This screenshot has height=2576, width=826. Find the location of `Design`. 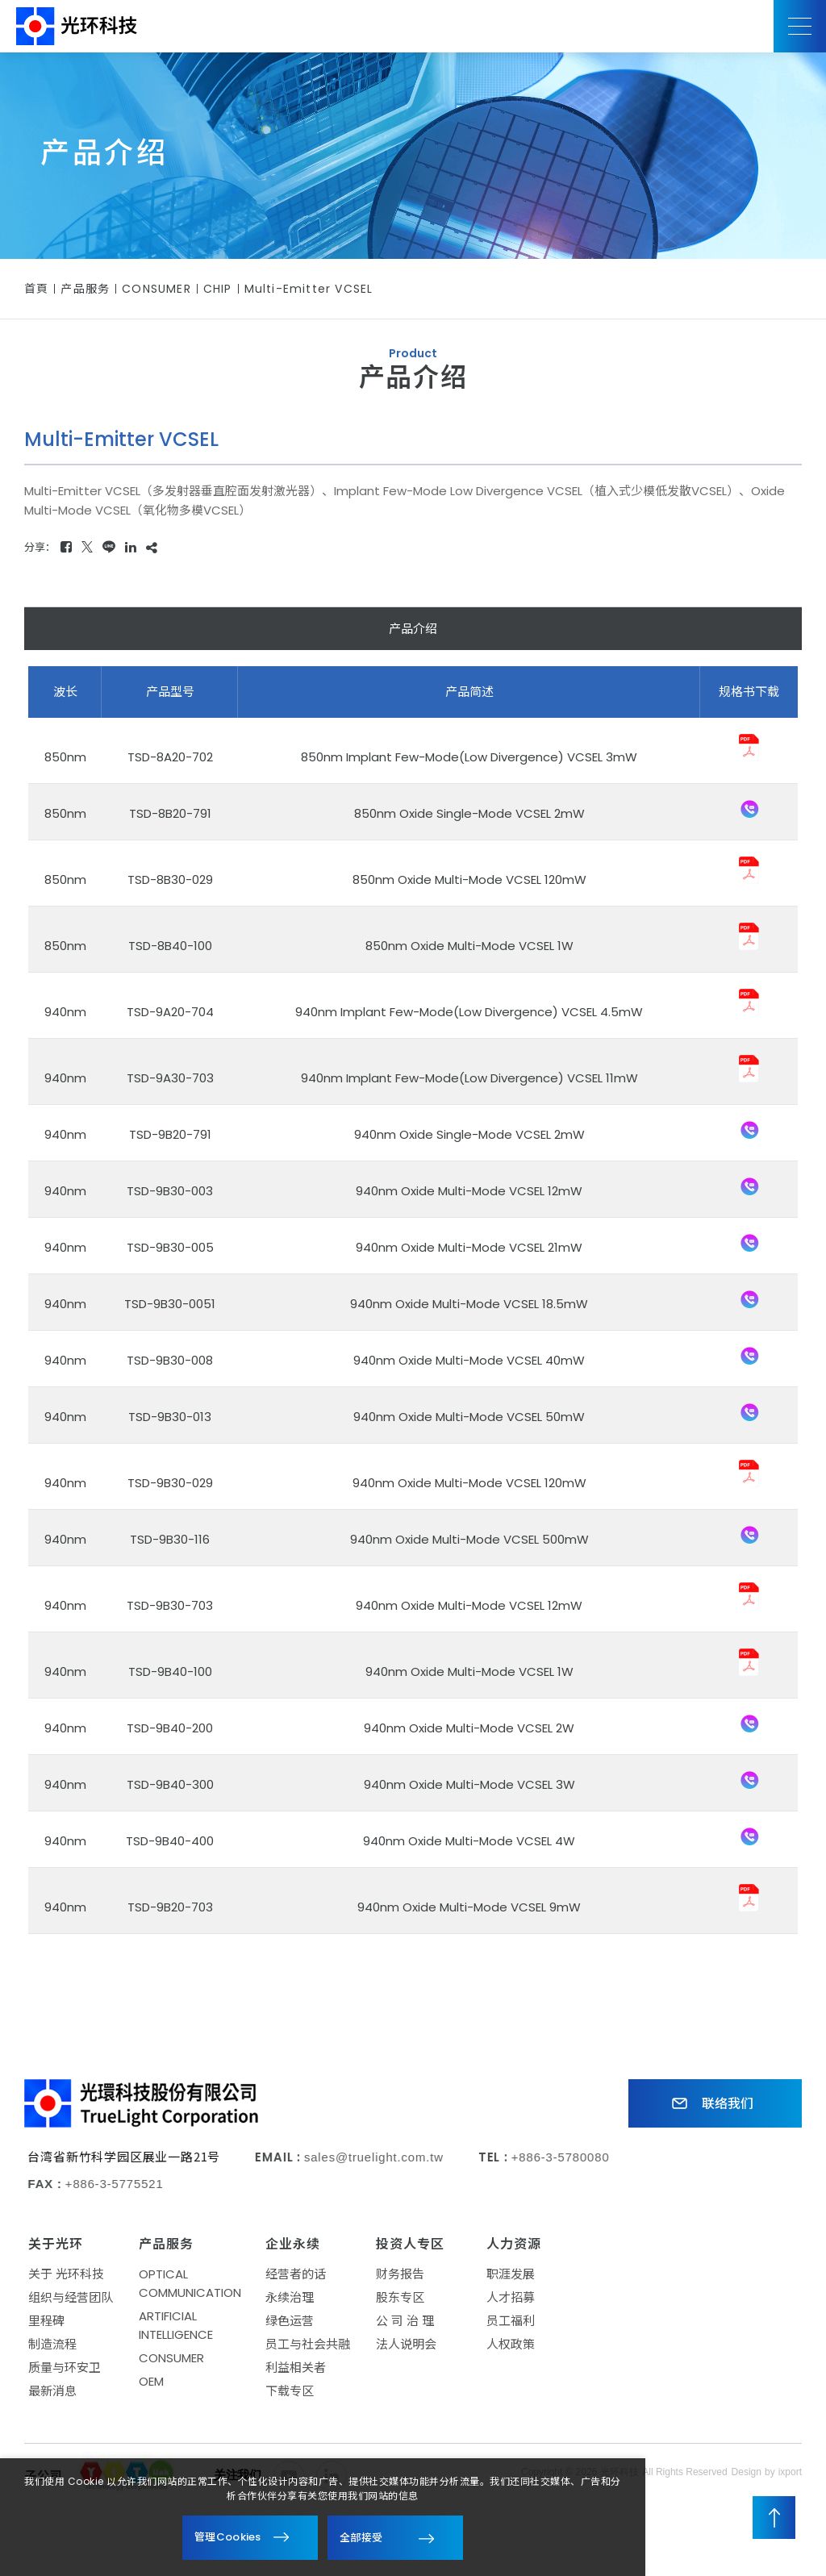

Design is located at coordinates (746, 2479).